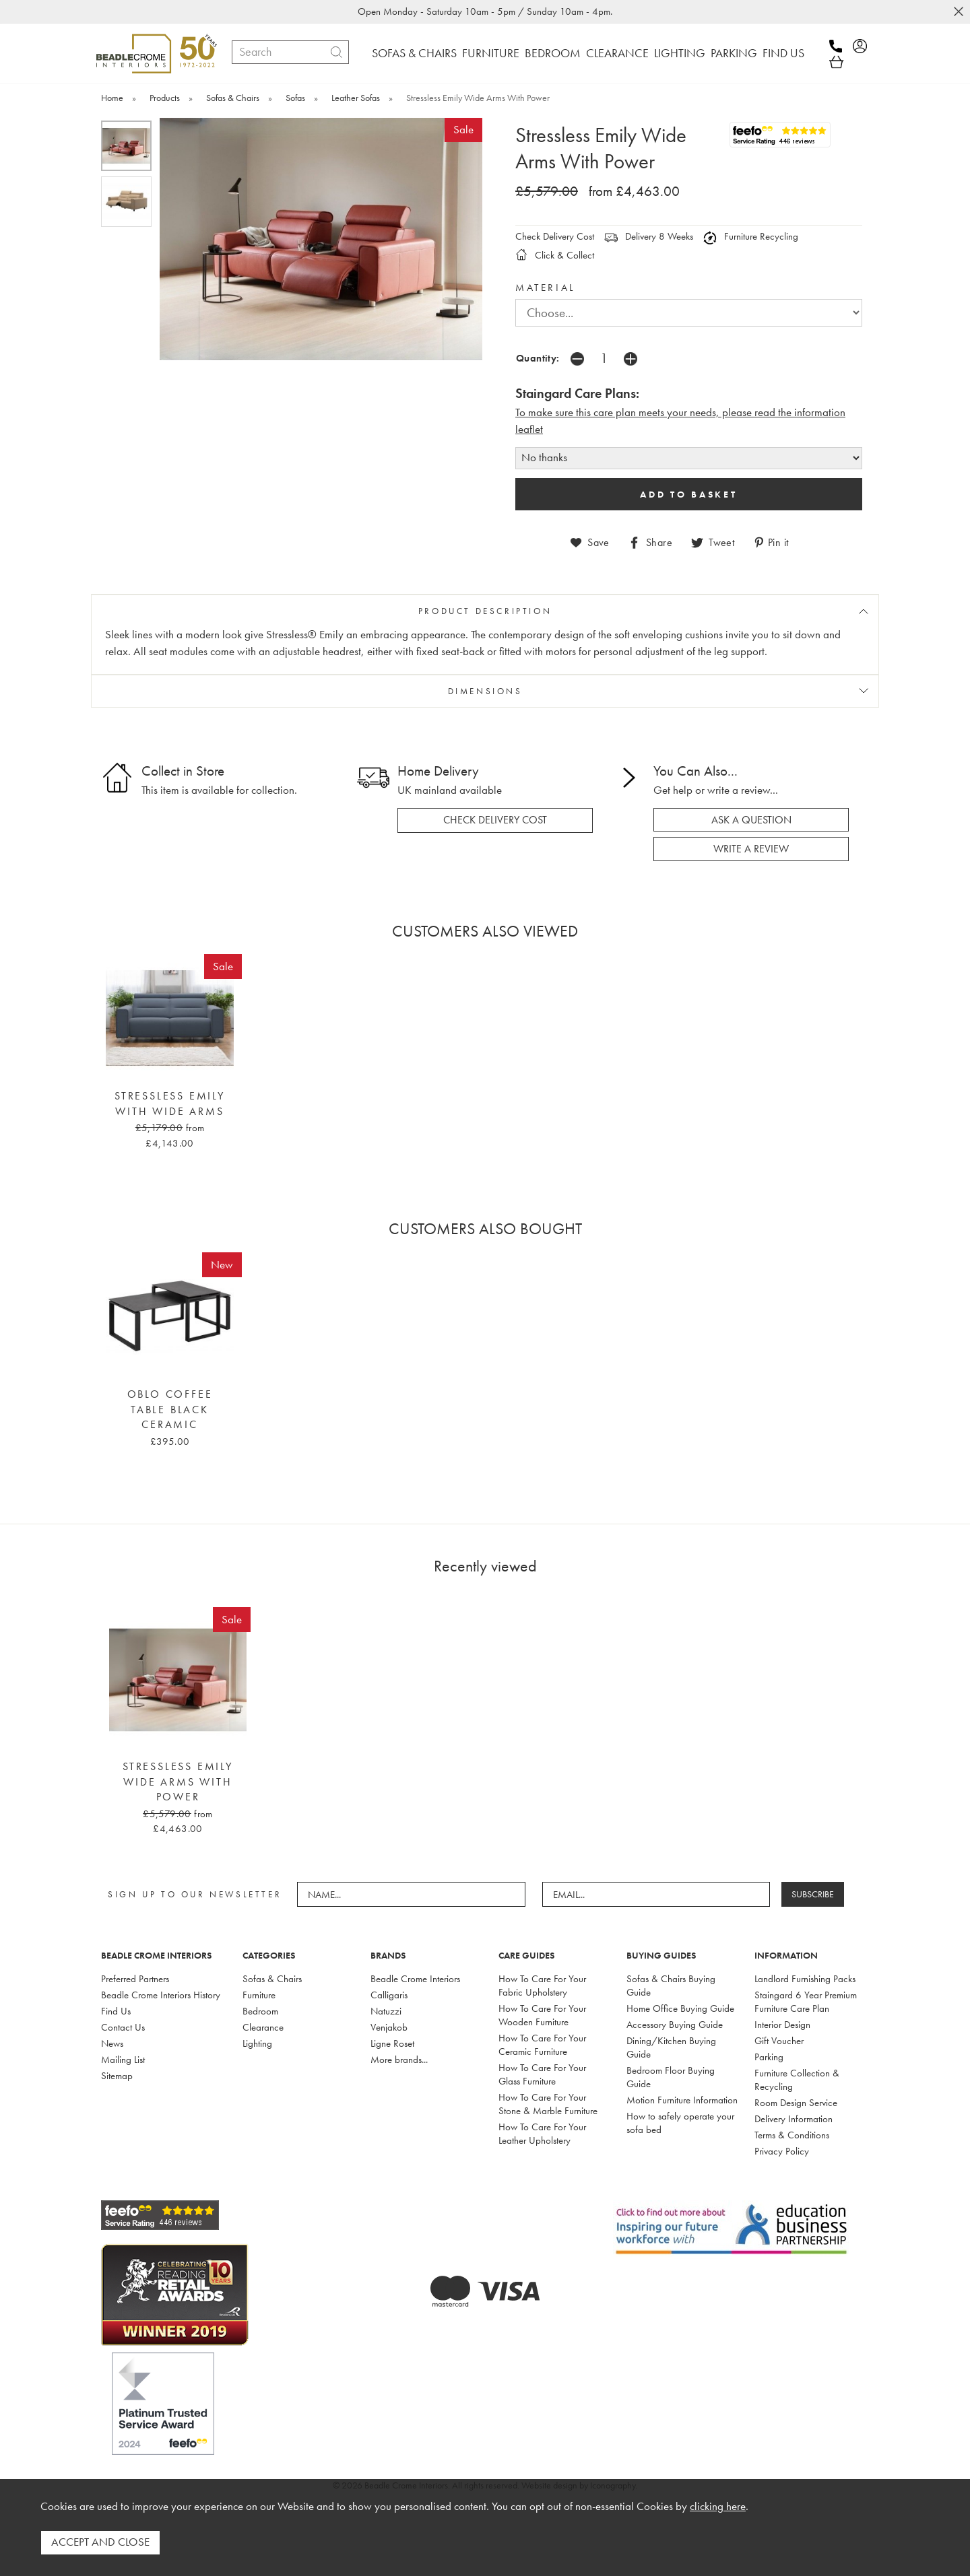 The width and height of the screenshot is (970, 2576). Describe the element at coordinates (815, 1892) in the screenshot. I see `SUBSCRIBE` at that location.